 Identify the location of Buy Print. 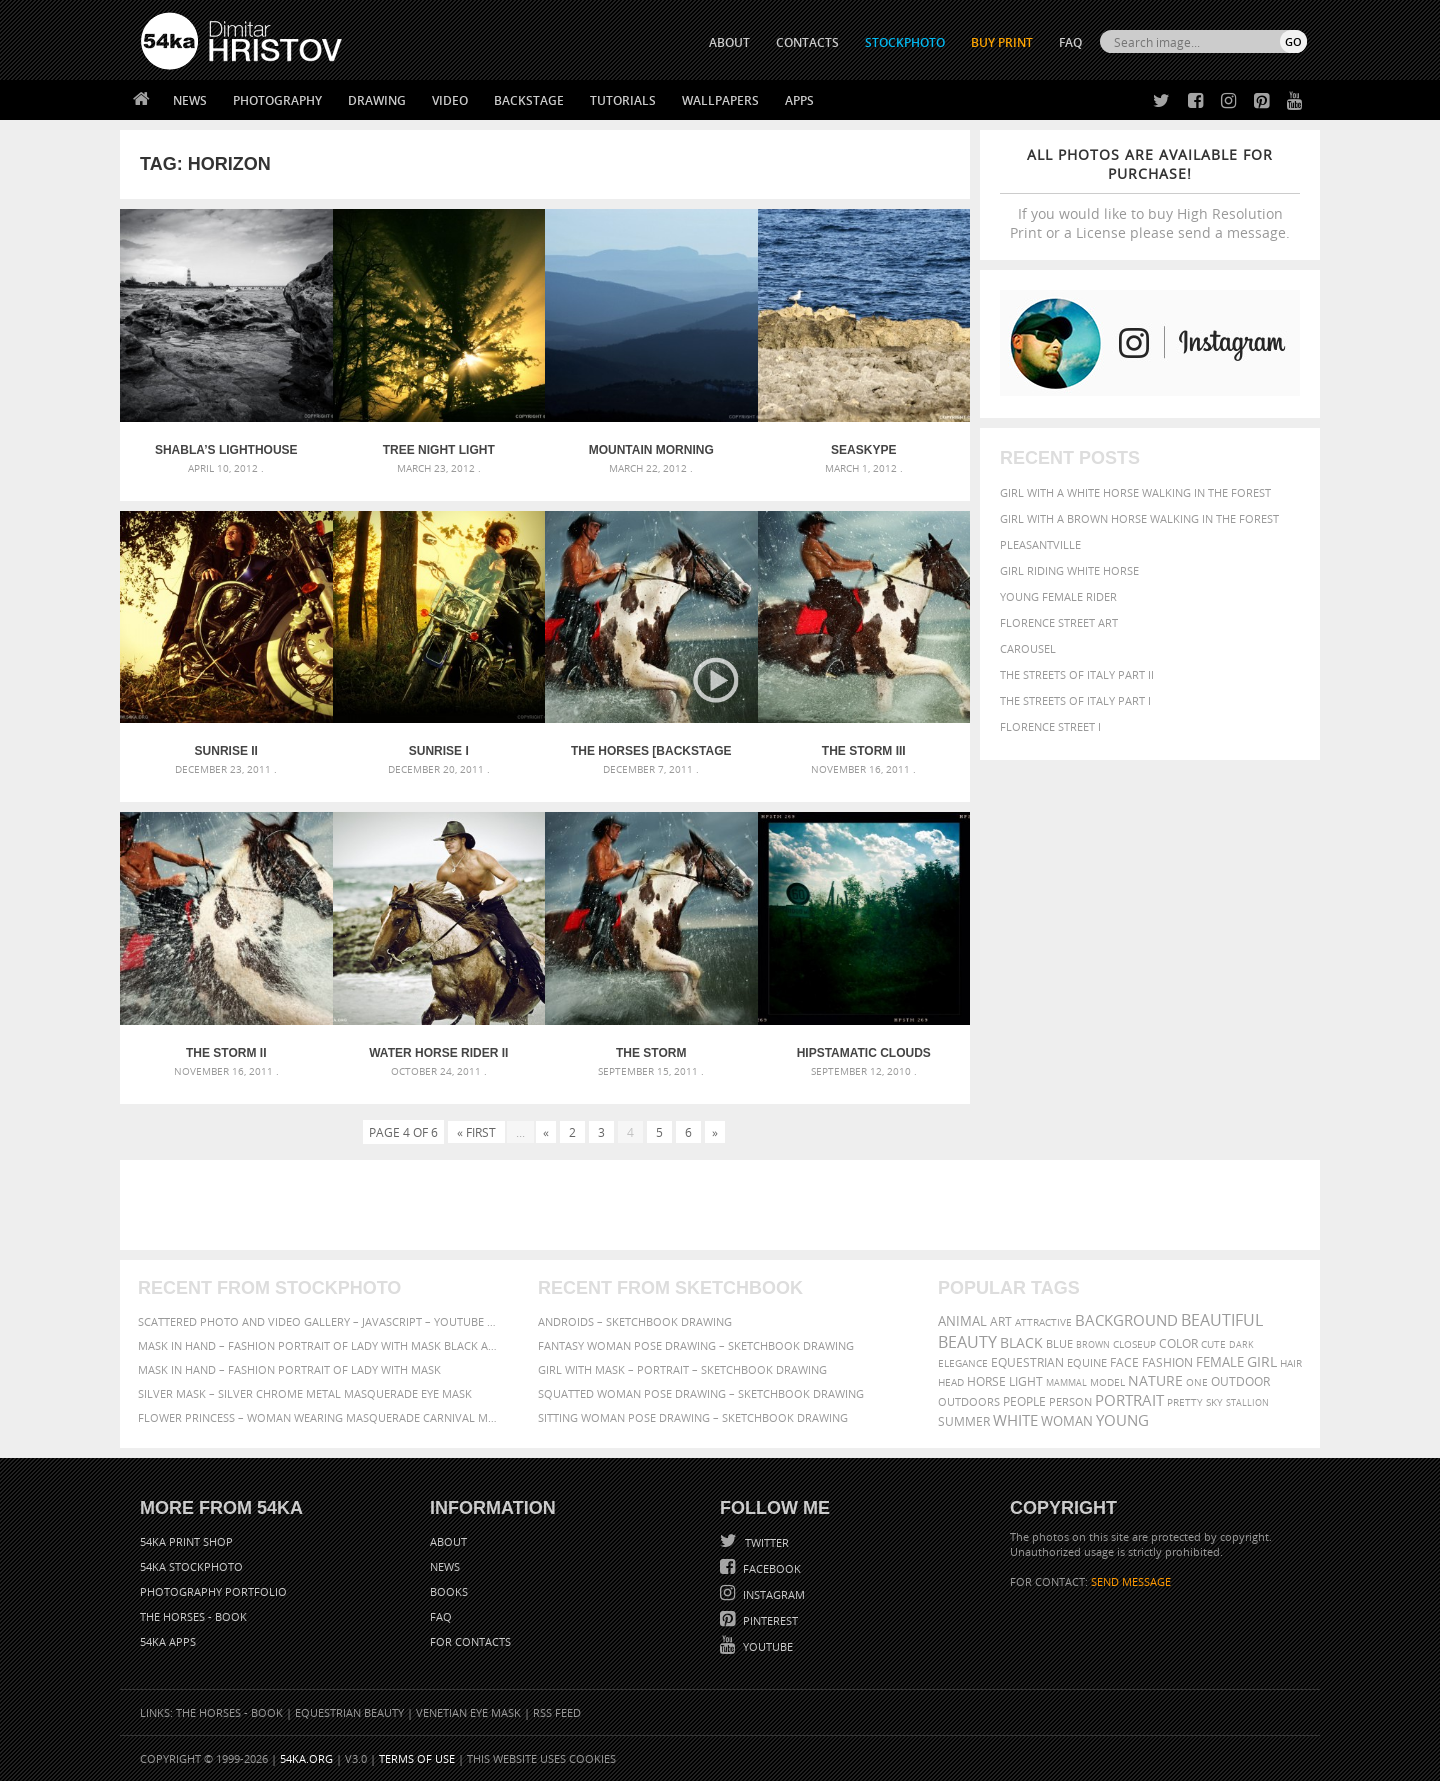
(1002, 42).